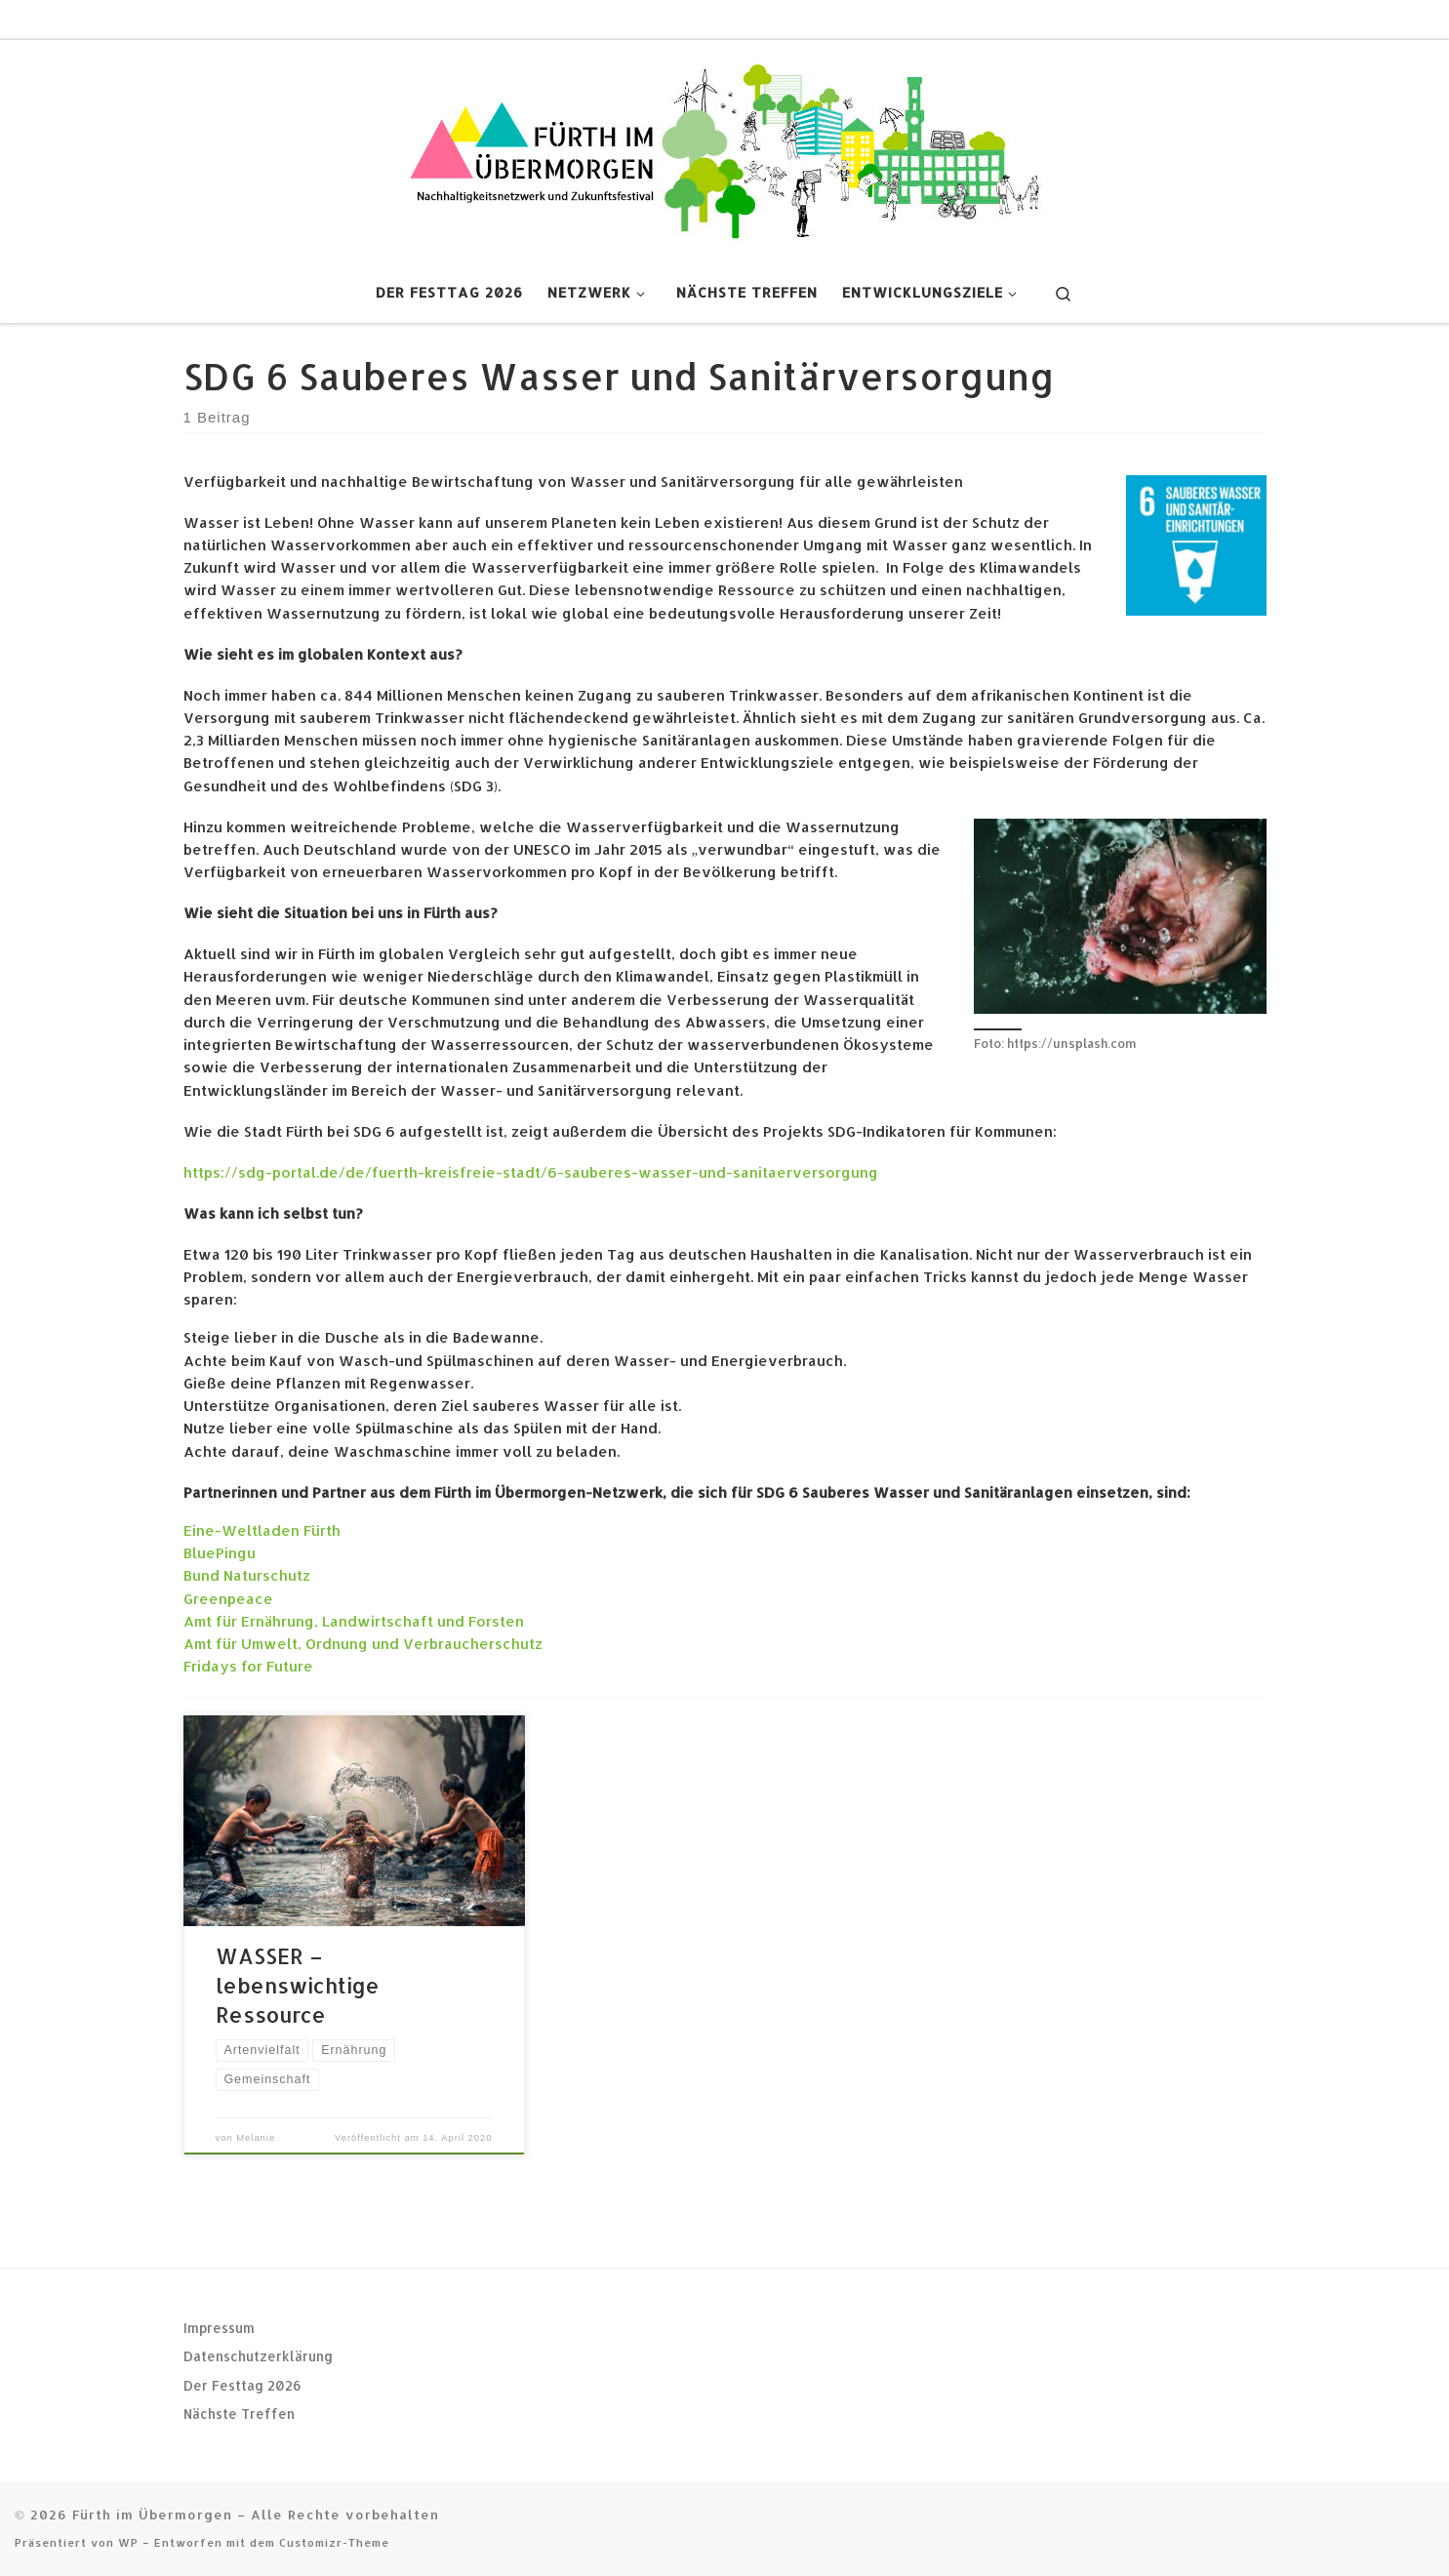  What do you see at coordinates (530, 1172) in the screenshot?
I see `https://sdg-portal.de/de/fuerth-kreisfreie-stadt/6-sauberes-wasser-und-sanitaerversorgung` at bounding box center [530, 1172].